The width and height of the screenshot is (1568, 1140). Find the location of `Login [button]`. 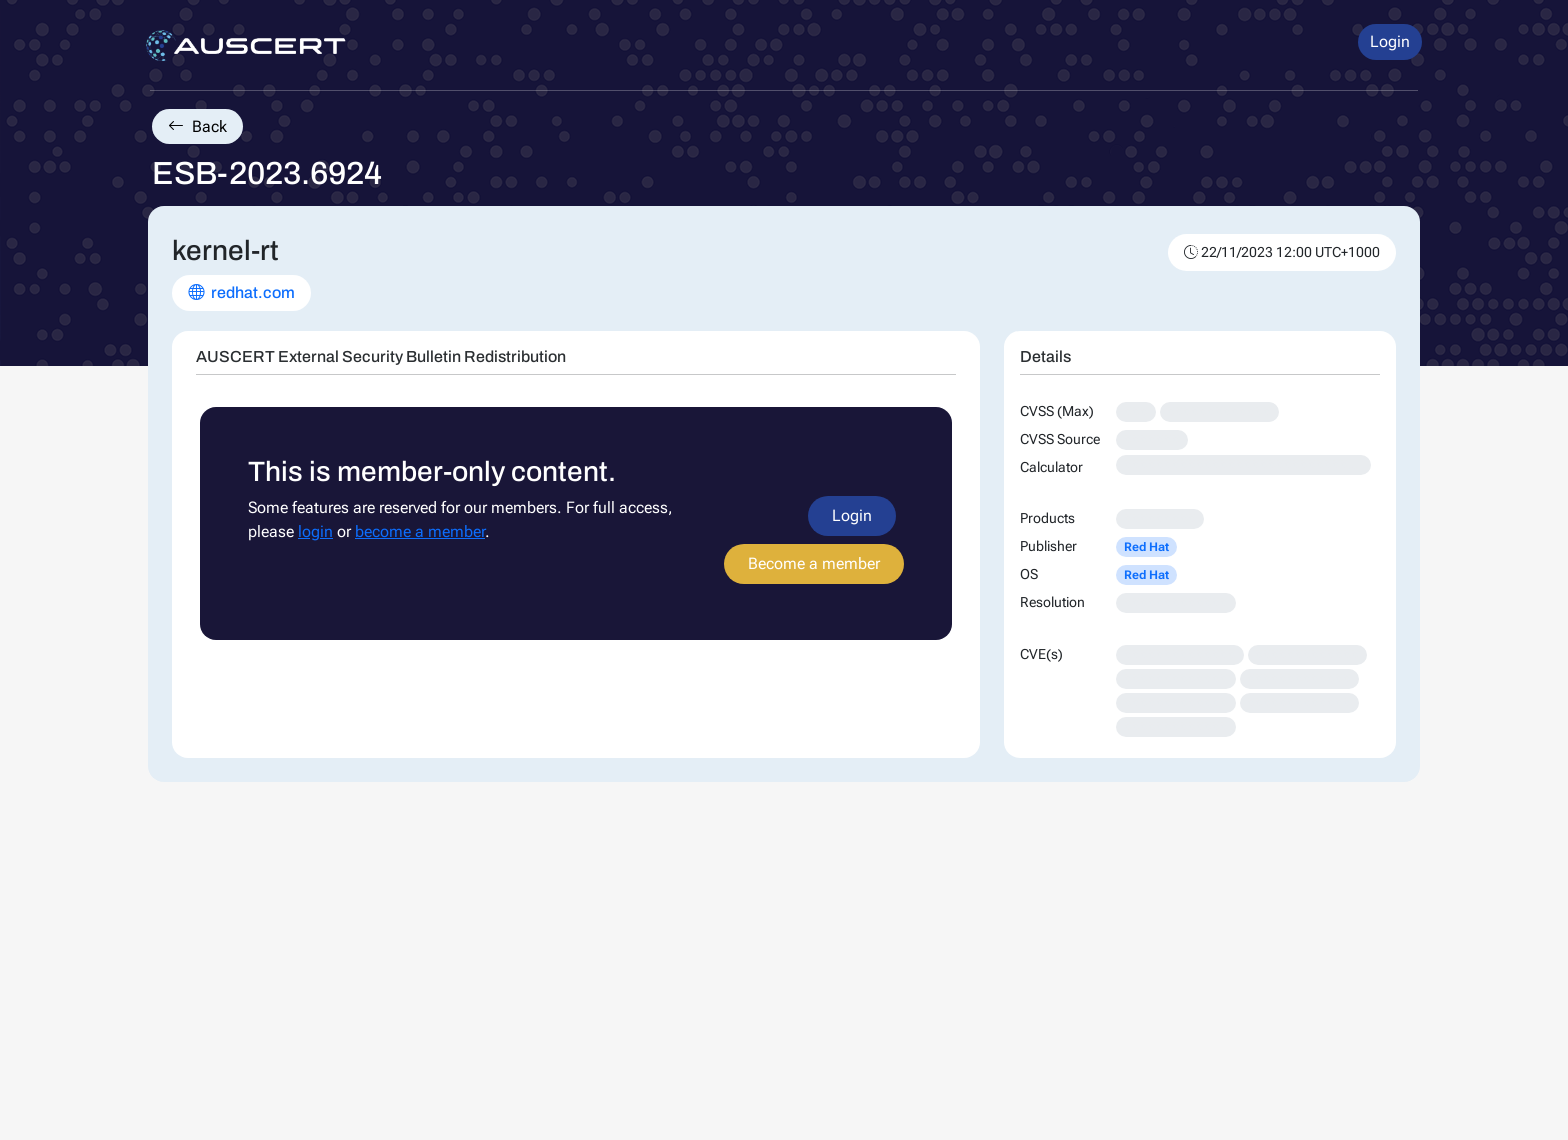

Login [button] is located at coordinates (1390, 41).